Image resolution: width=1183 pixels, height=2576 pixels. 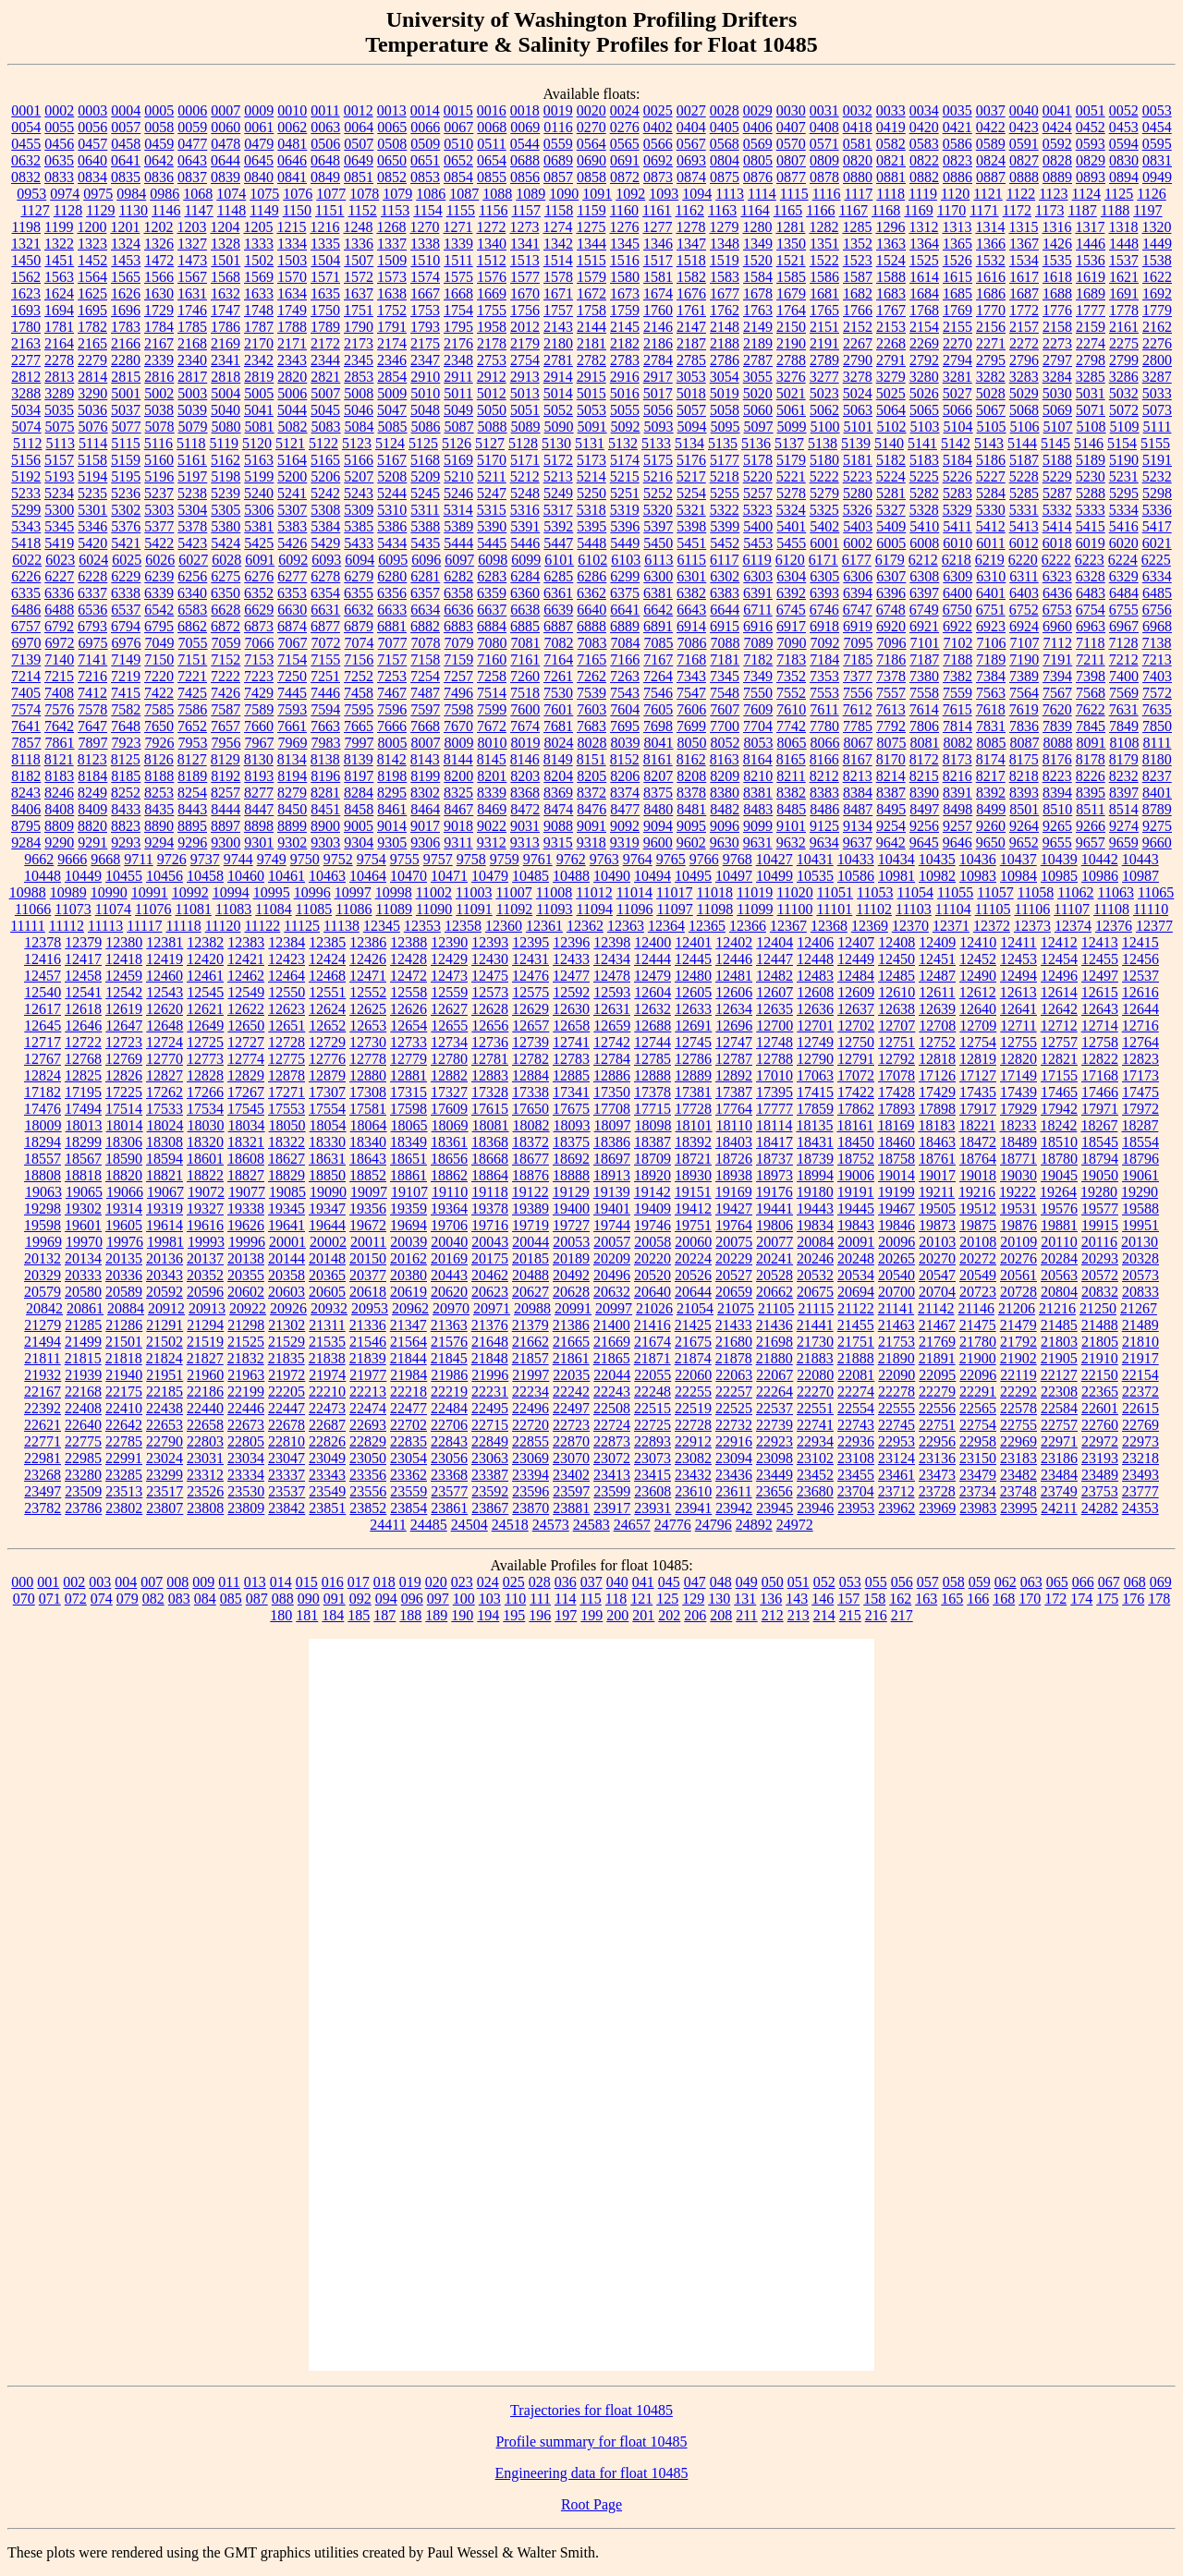 What do you see at coordinates (658, 526) in the screenshot?
I see `5397` at bounding box center [658, 526].